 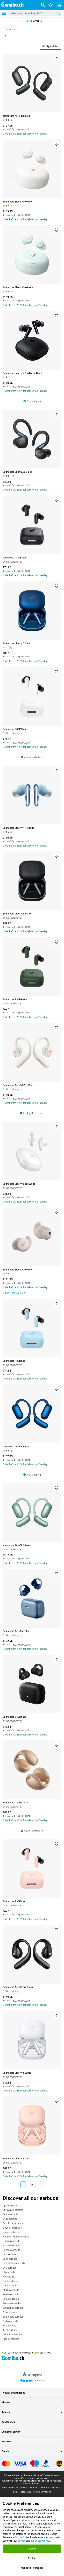 What do you see at coordinates (10, 2330) in the screenshot?
I see `Trust earbuds` at bounding box center [10, 2330].